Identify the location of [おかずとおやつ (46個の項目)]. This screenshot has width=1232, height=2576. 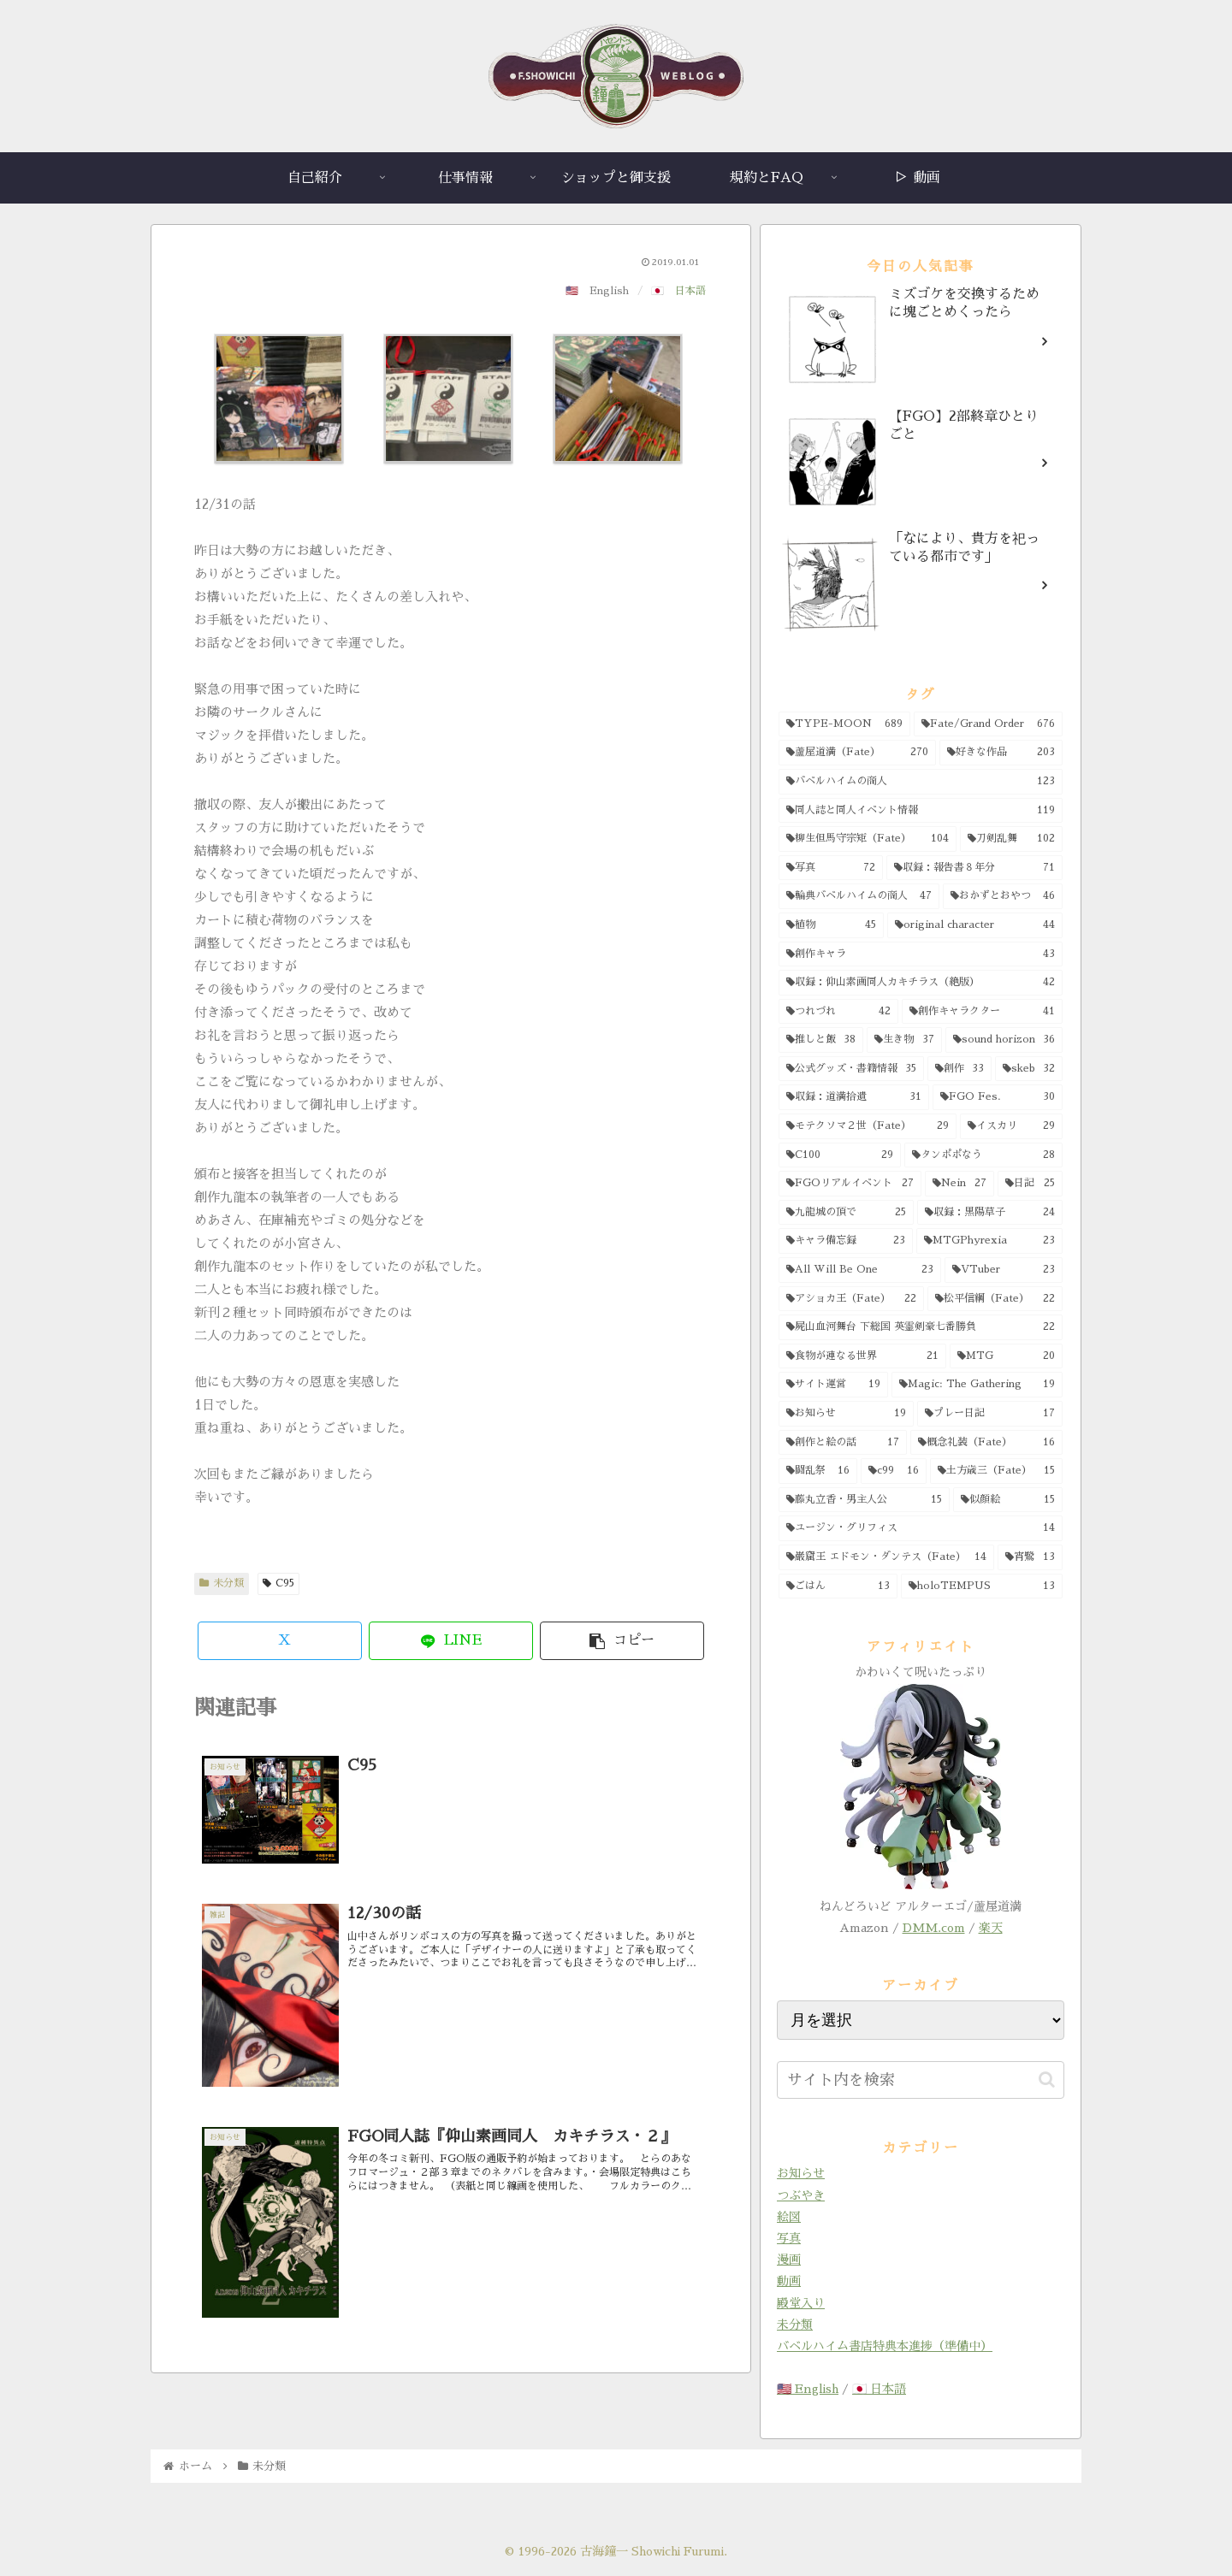
(1003, 896).